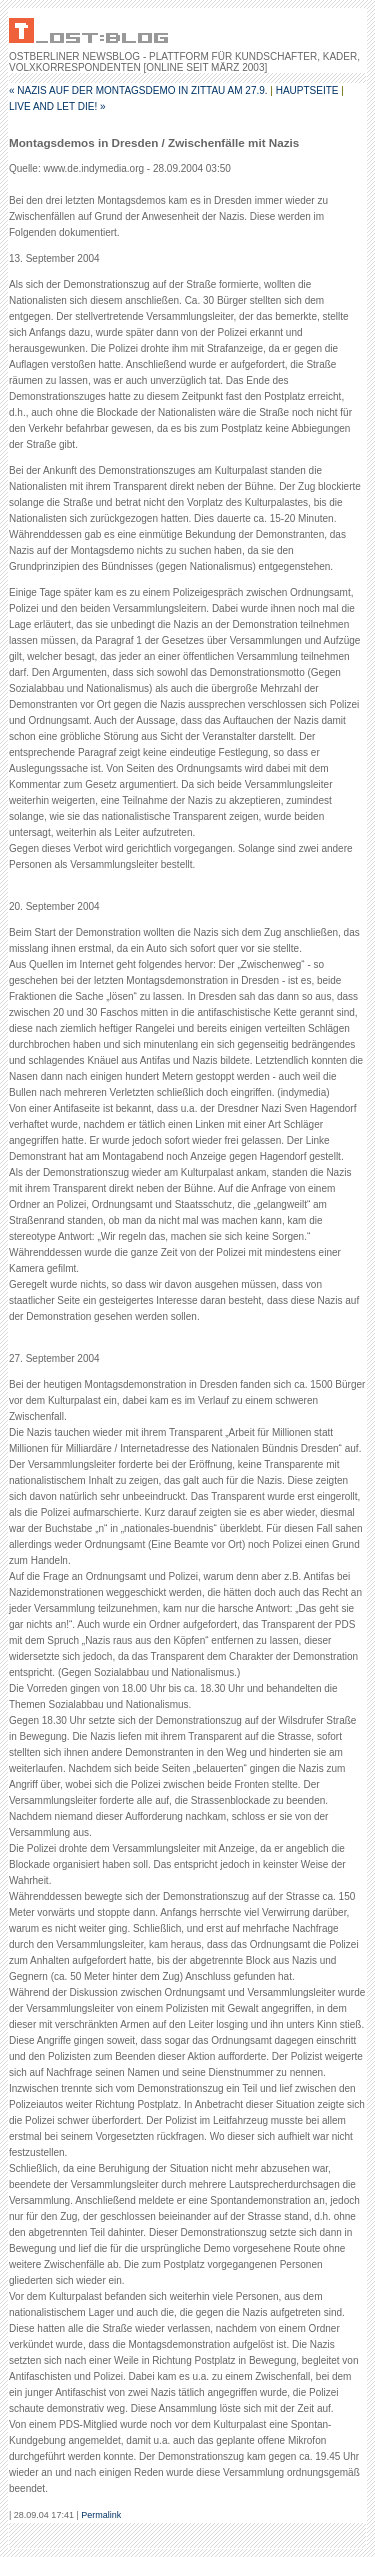 This screenshot has height=2557, width=375. I want to click on LIVE AND LET DIE! », so click(57, 106).